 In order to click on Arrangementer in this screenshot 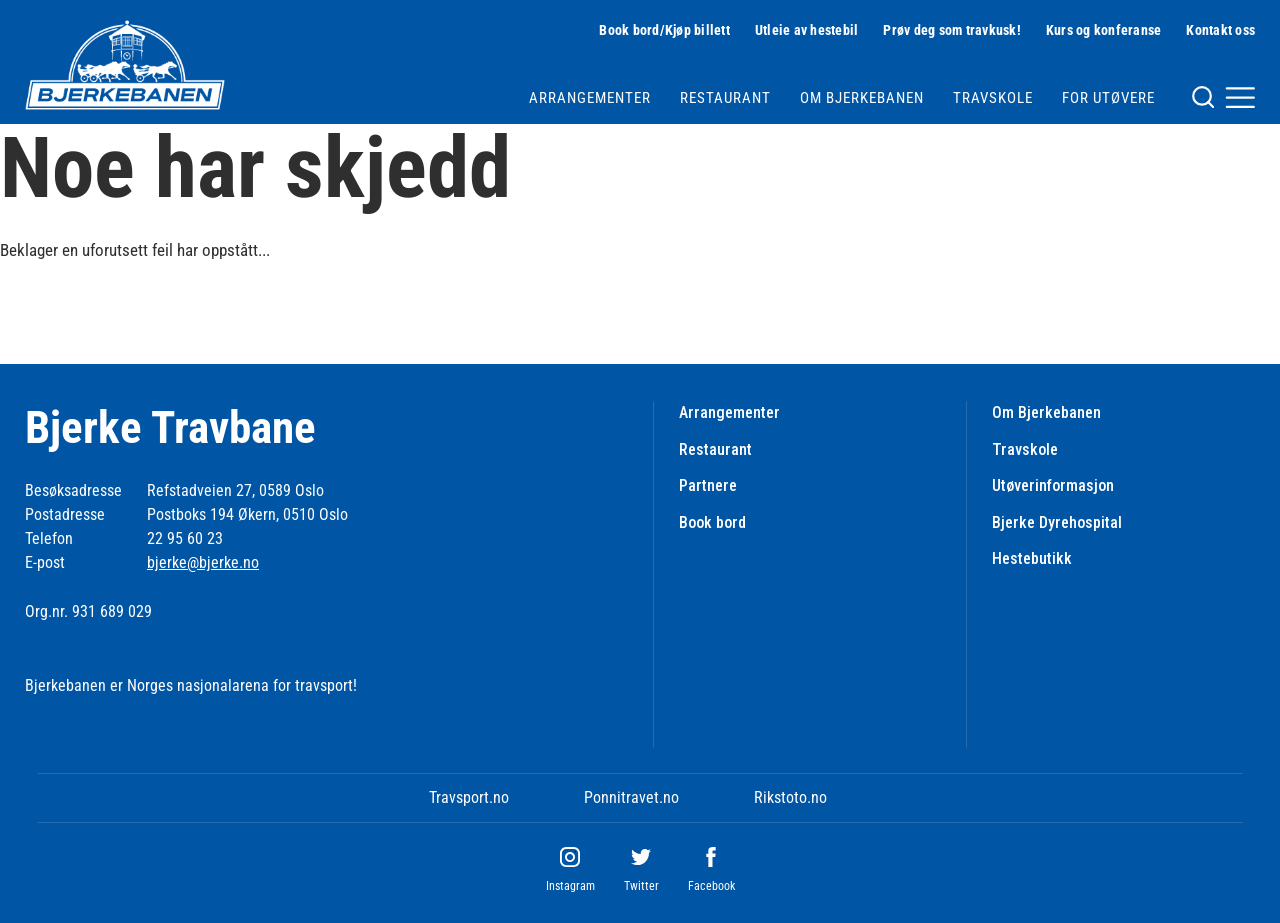, I will do `click(590, 98)`.